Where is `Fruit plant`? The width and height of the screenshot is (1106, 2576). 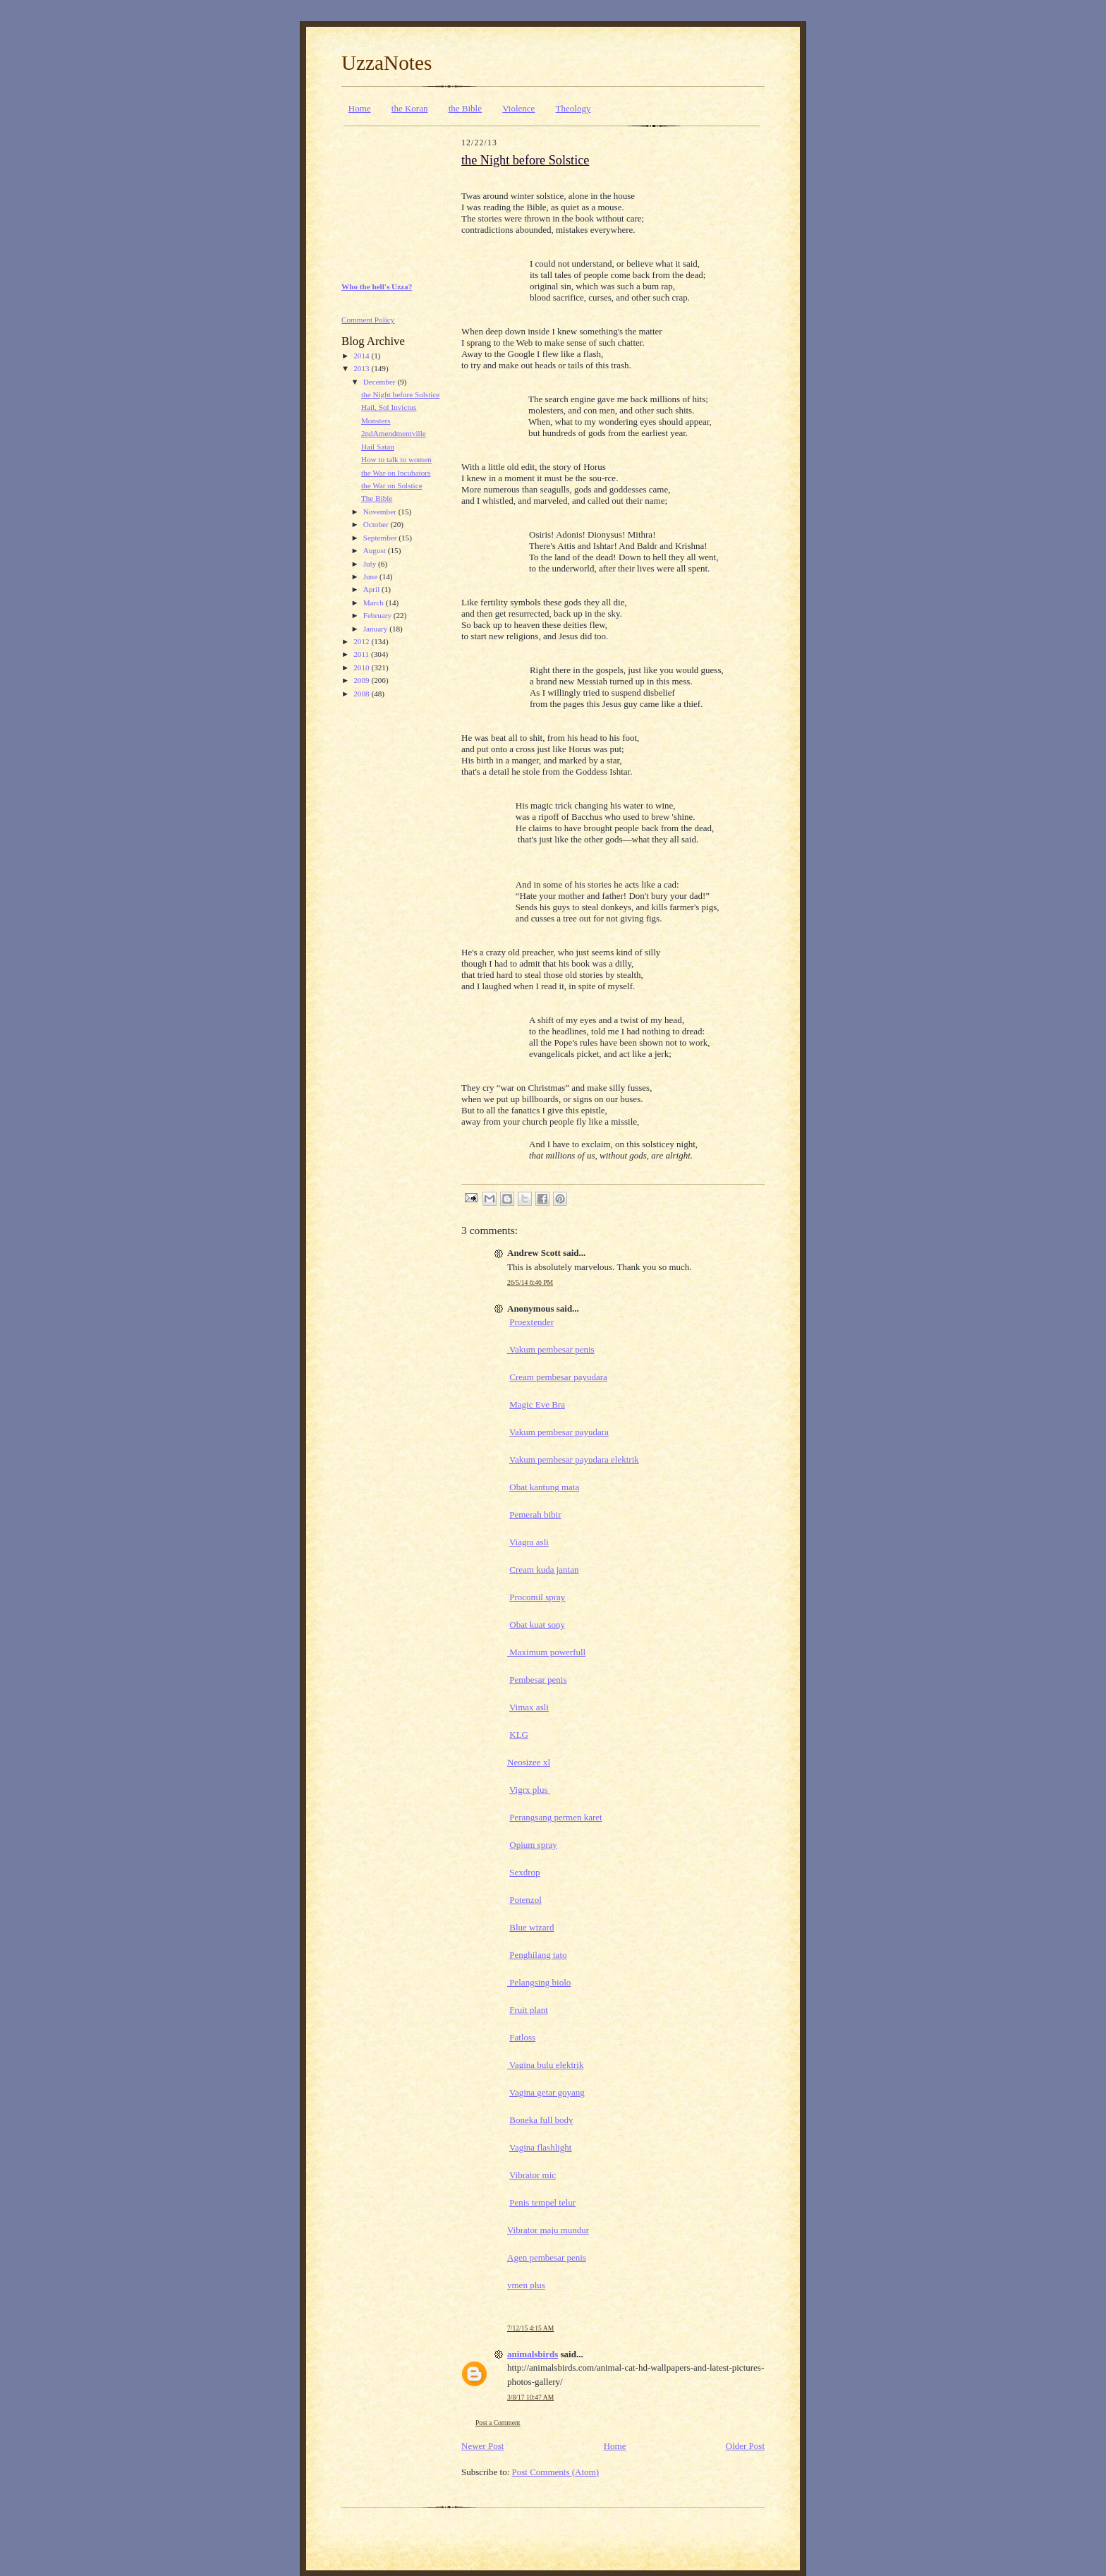
Fruit plant is located at coordinates (528, 2009).